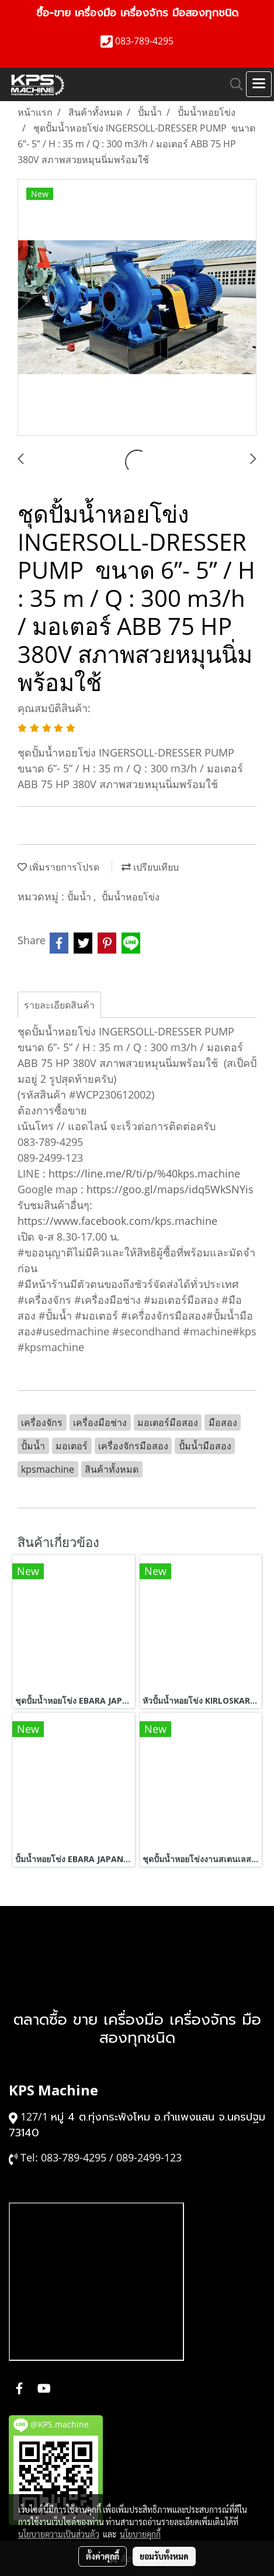  What do you see at coordinates (130, 896) in the screenshot?
I see `ปั้มน้ำหอยโข่ง` at bounding box center [130, 896].